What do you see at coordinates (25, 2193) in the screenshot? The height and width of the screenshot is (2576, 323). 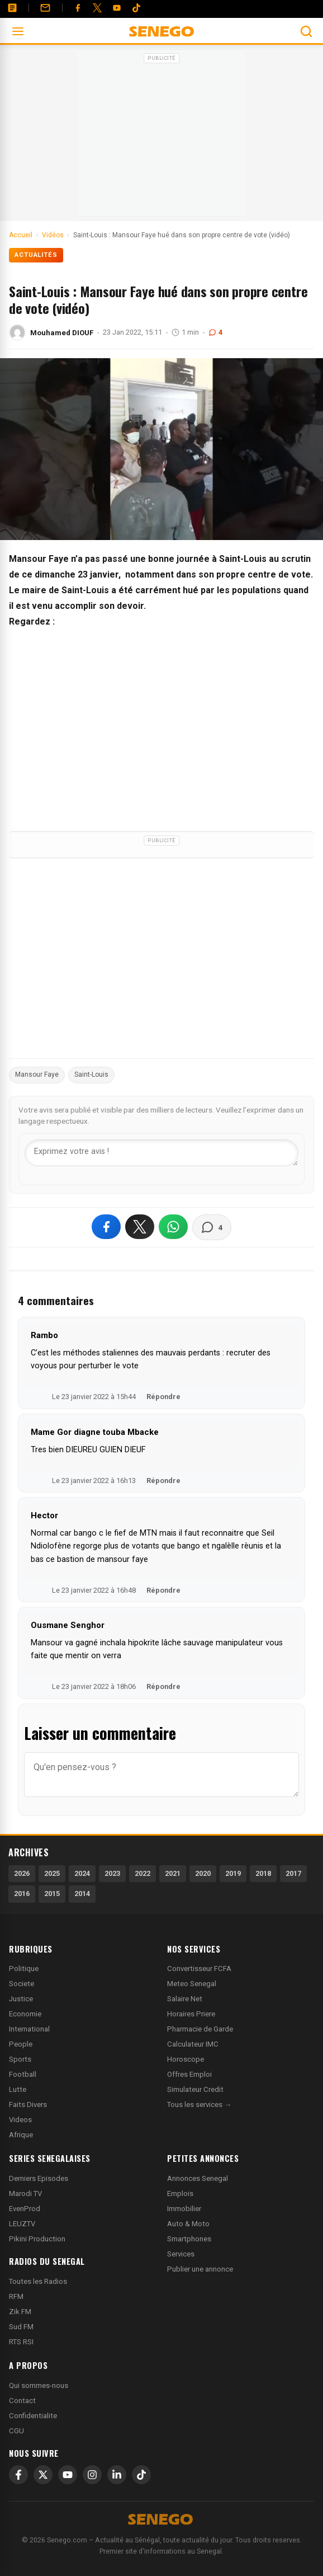 I see `Marodi TV` at bounding box center [25, 2193].